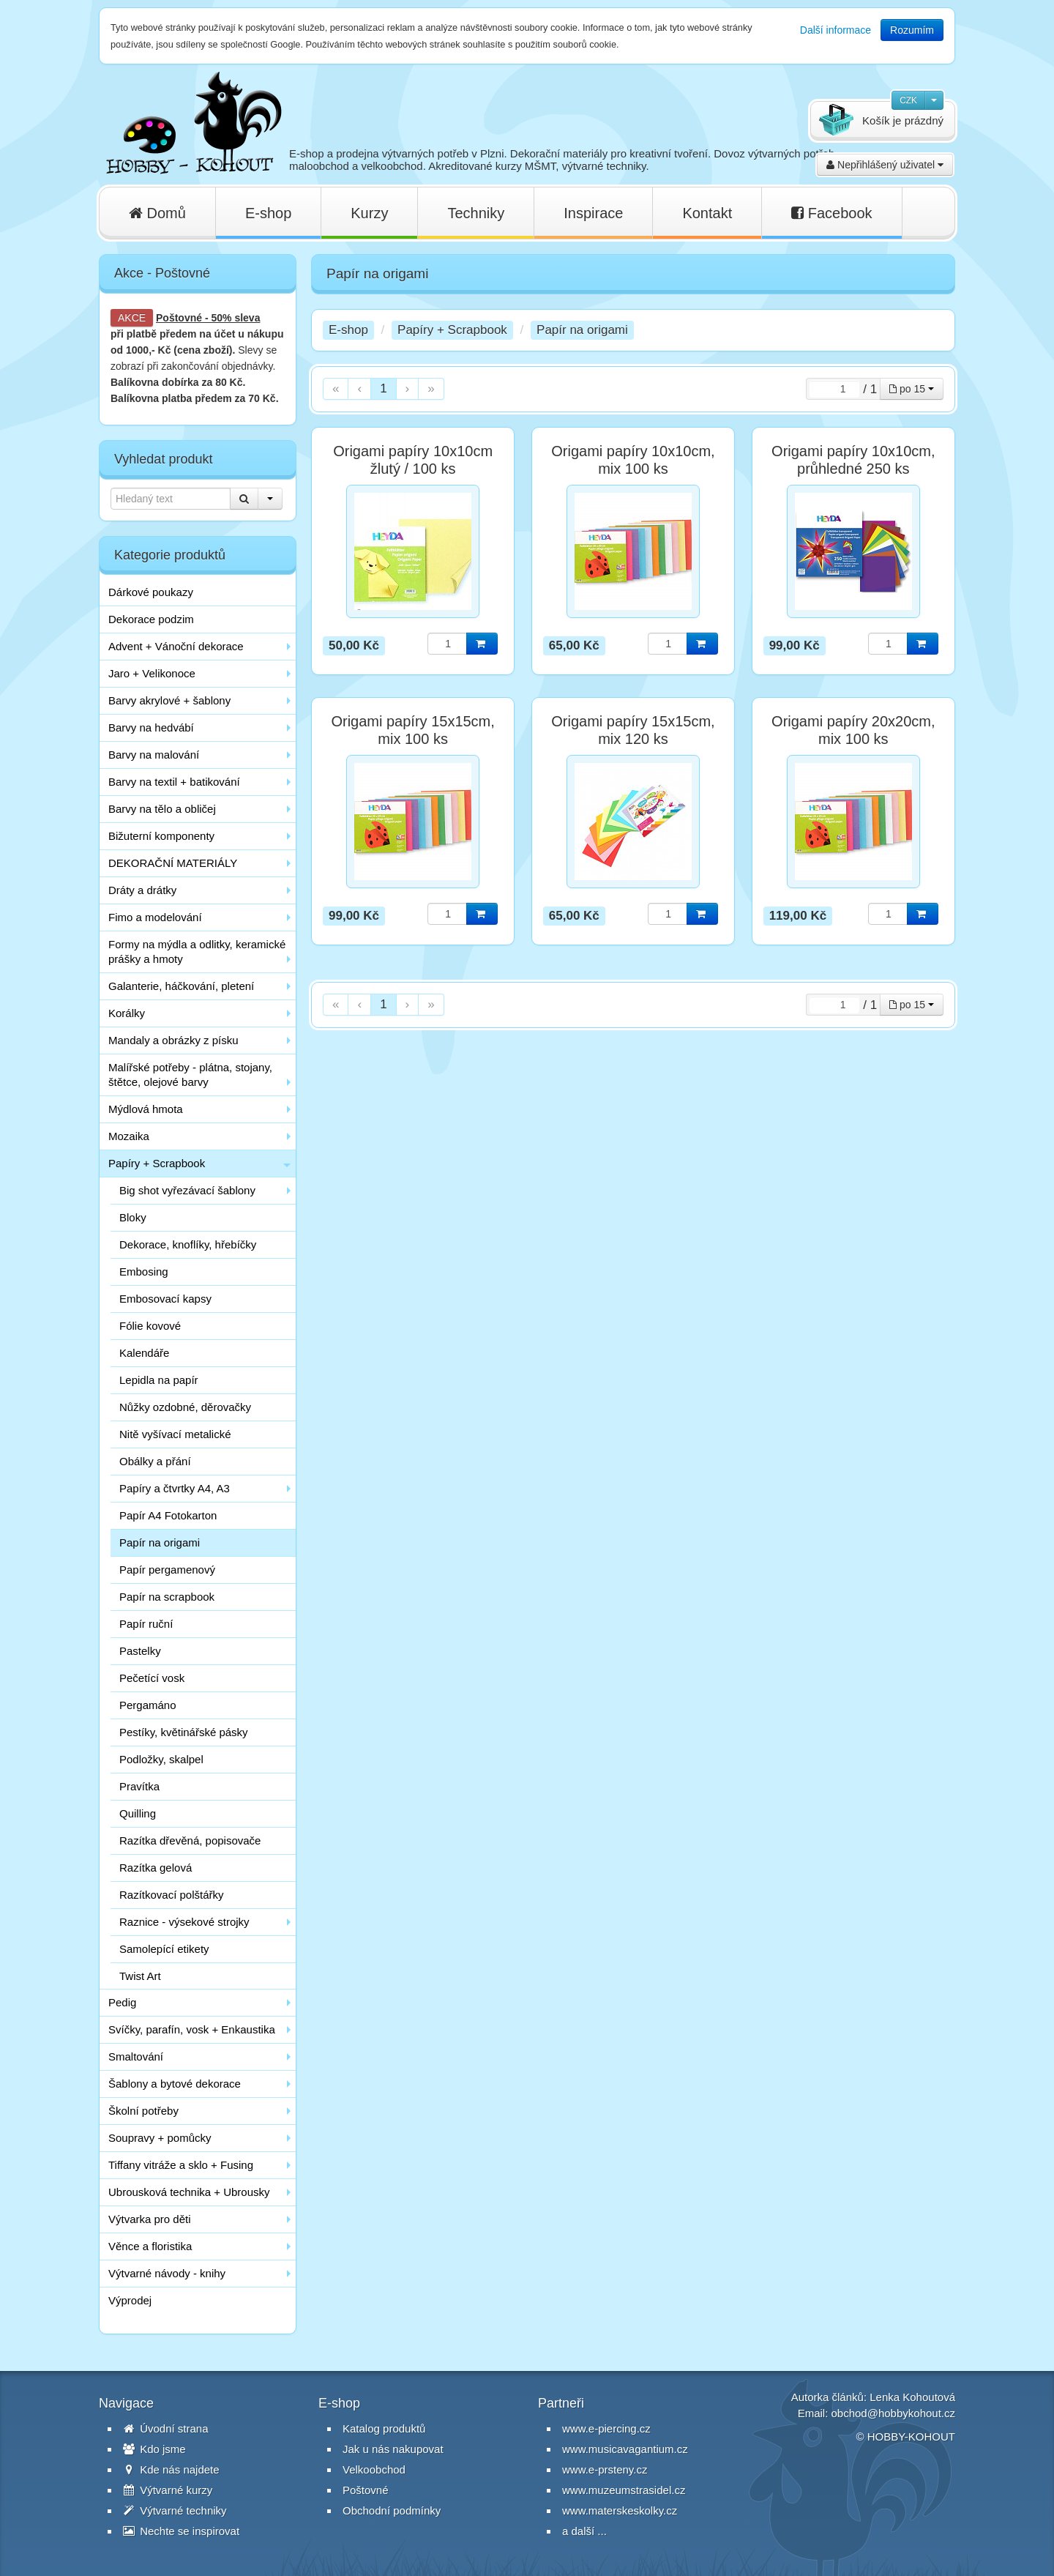  I want to click on Výtvarné návody - knihy, so click(166, 2273).